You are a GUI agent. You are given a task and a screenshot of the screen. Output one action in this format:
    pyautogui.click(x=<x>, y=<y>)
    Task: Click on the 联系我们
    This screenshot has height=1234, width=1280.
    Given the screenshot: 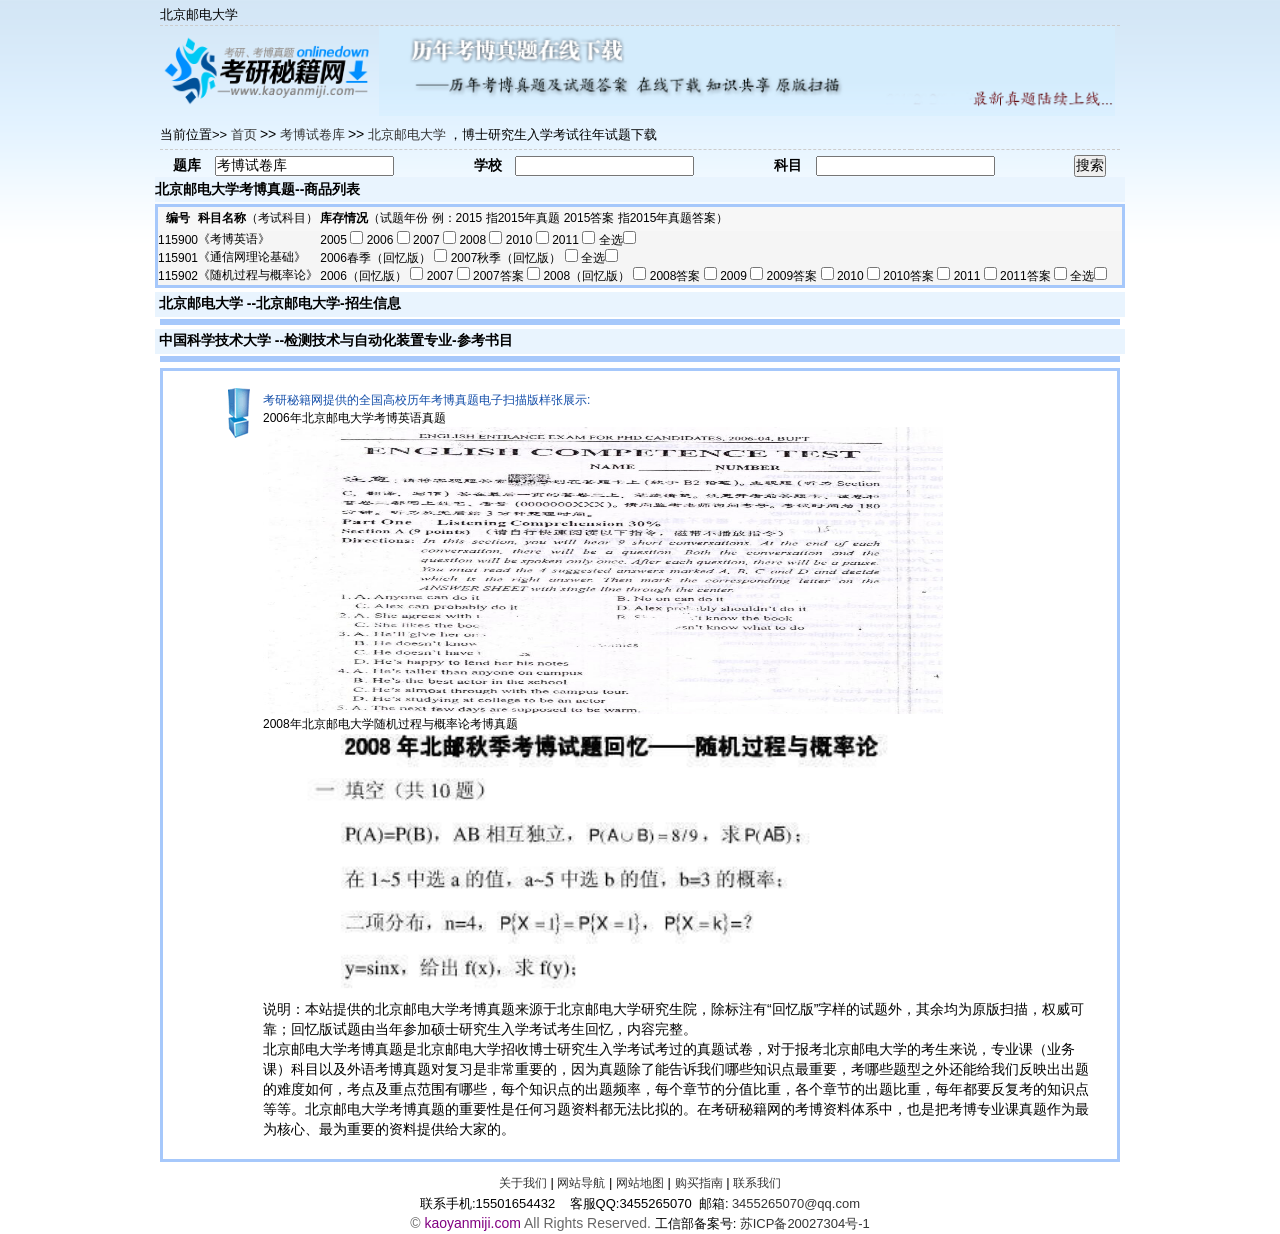 What is the action you would take?
    pyautogui.click(x=757, y=1183)
    